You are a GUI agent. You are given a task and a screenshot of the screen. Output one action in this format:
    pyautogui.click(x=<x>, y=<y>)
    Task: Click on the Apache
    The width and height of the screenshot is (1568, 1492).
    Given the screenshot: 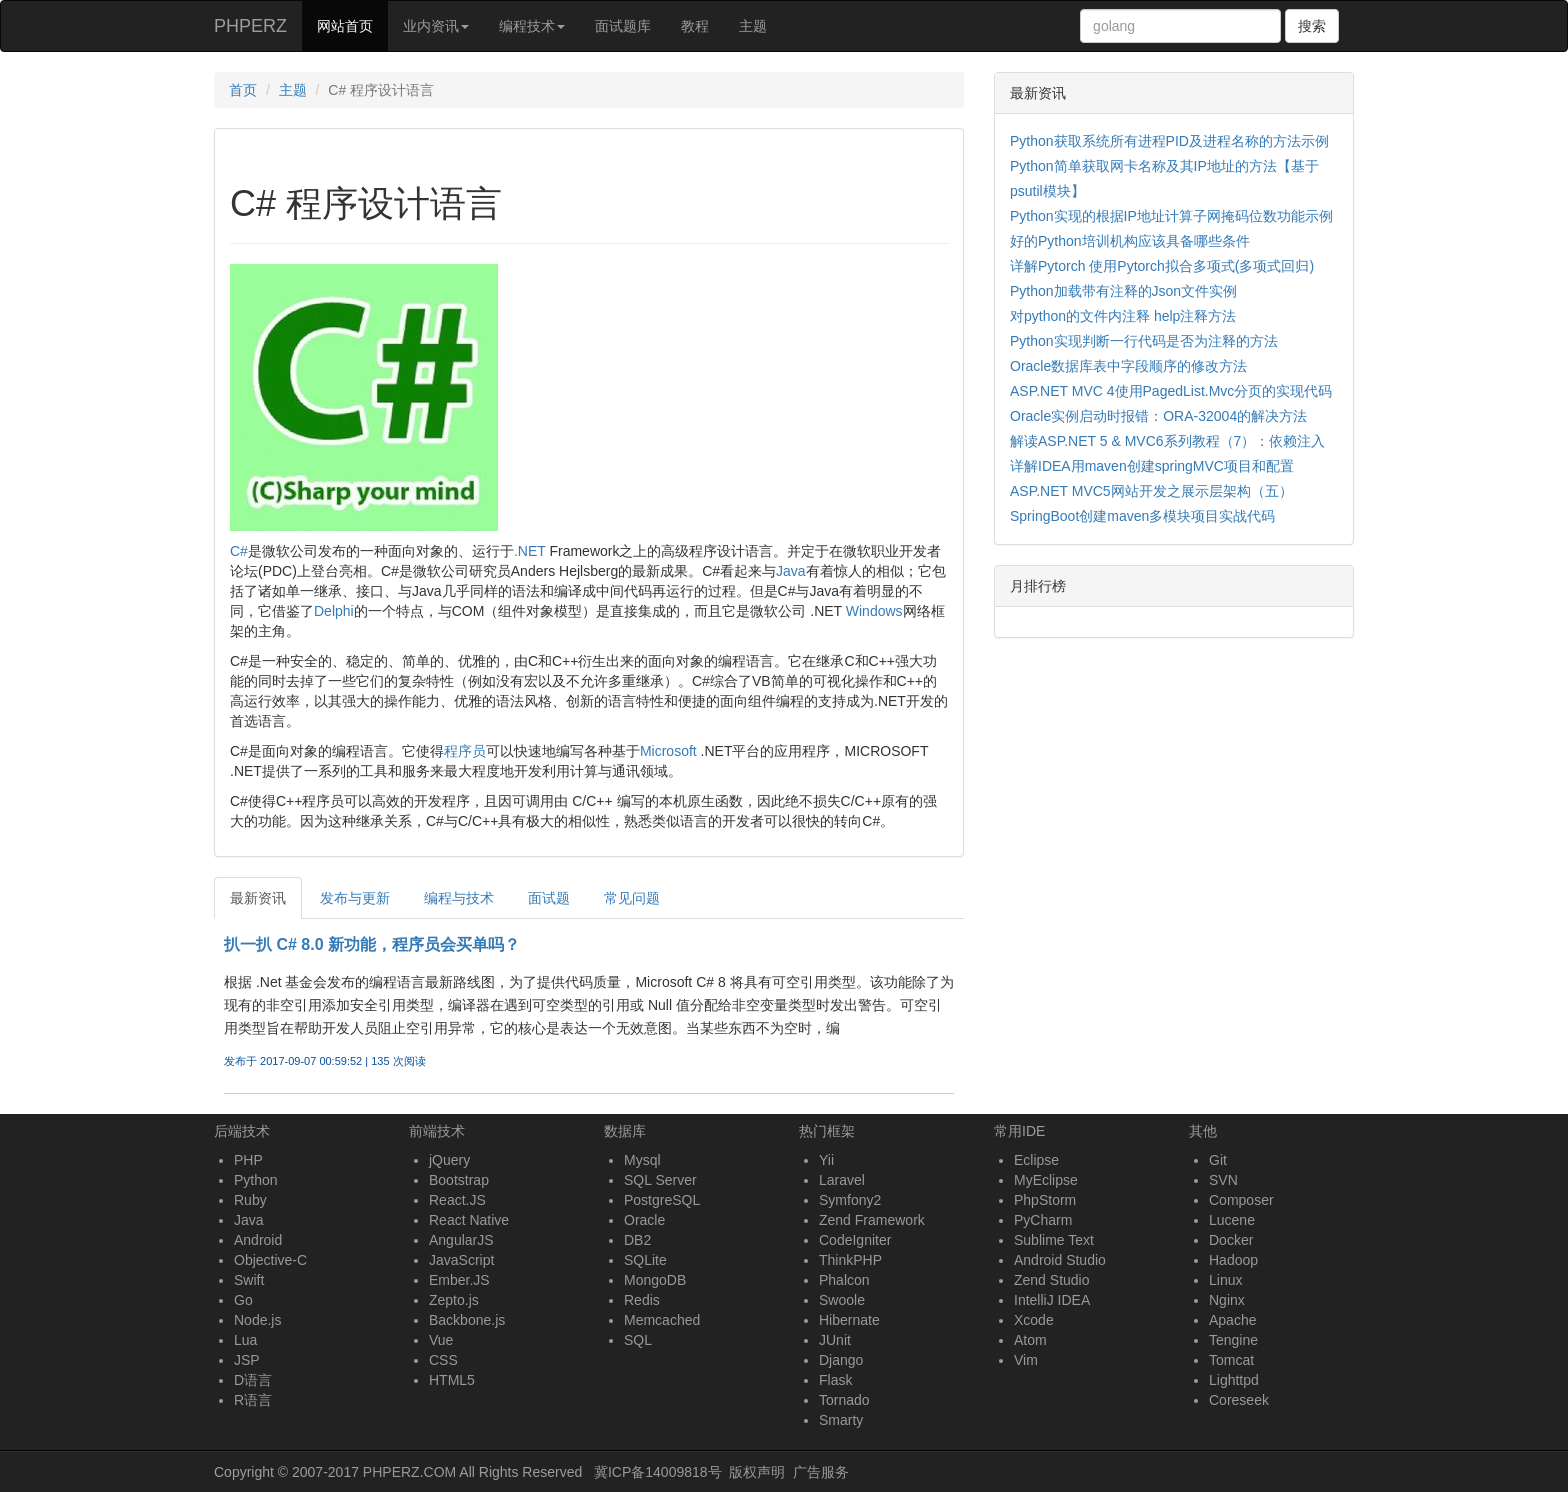 What is the action you would take?
    pyautogui.click(x=1232, y=1320)
    